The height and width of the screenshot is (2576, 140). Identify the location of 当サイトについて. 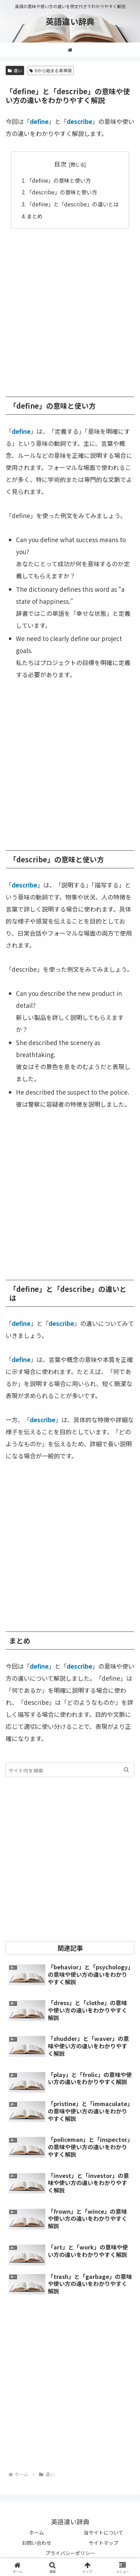
(103, 2532).